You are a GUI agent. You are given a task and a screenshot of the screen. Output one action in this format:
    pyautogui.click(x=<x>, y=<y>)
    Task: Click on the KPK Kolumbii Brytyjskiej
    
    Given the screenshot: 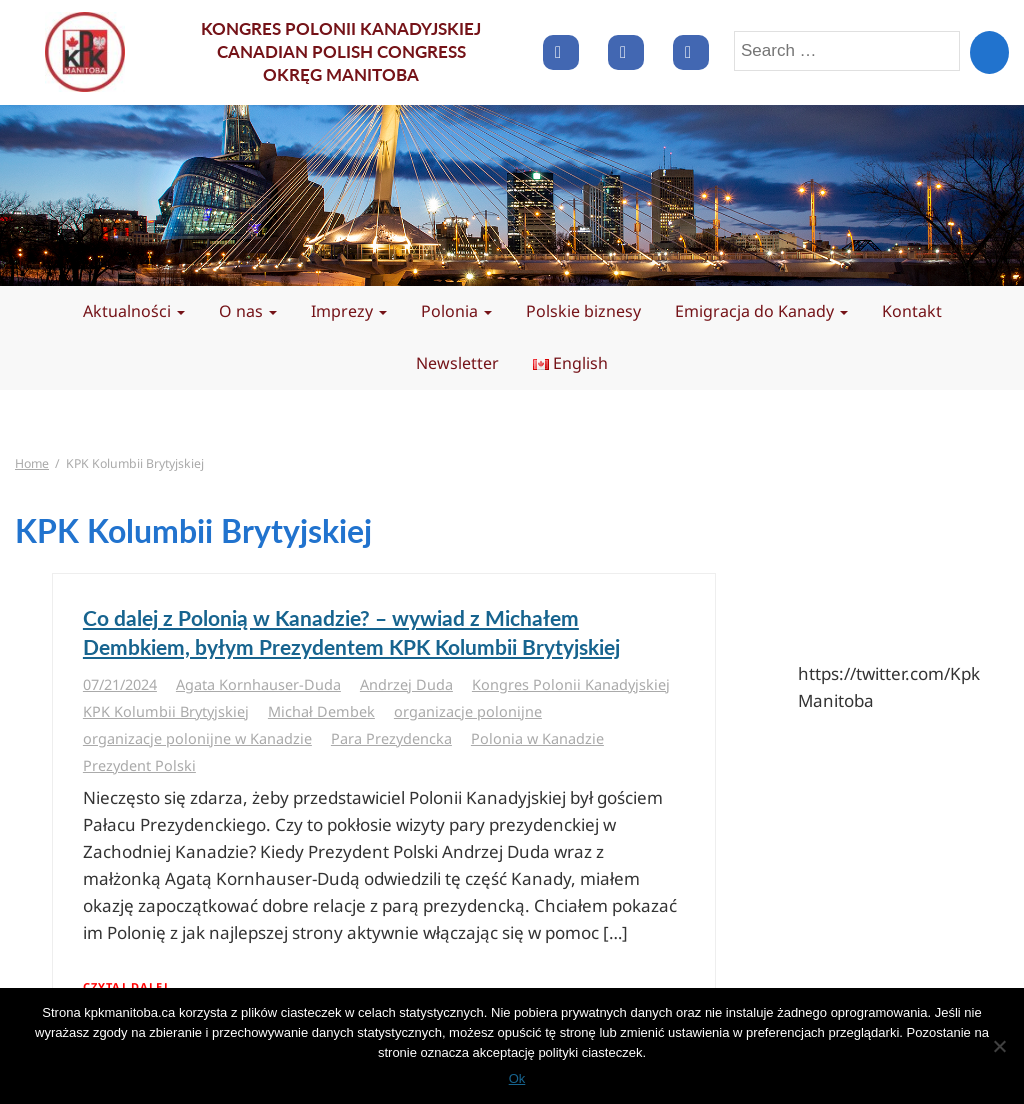 What is the action you would take?
    pyautogui.click(x=166, y=711)
    